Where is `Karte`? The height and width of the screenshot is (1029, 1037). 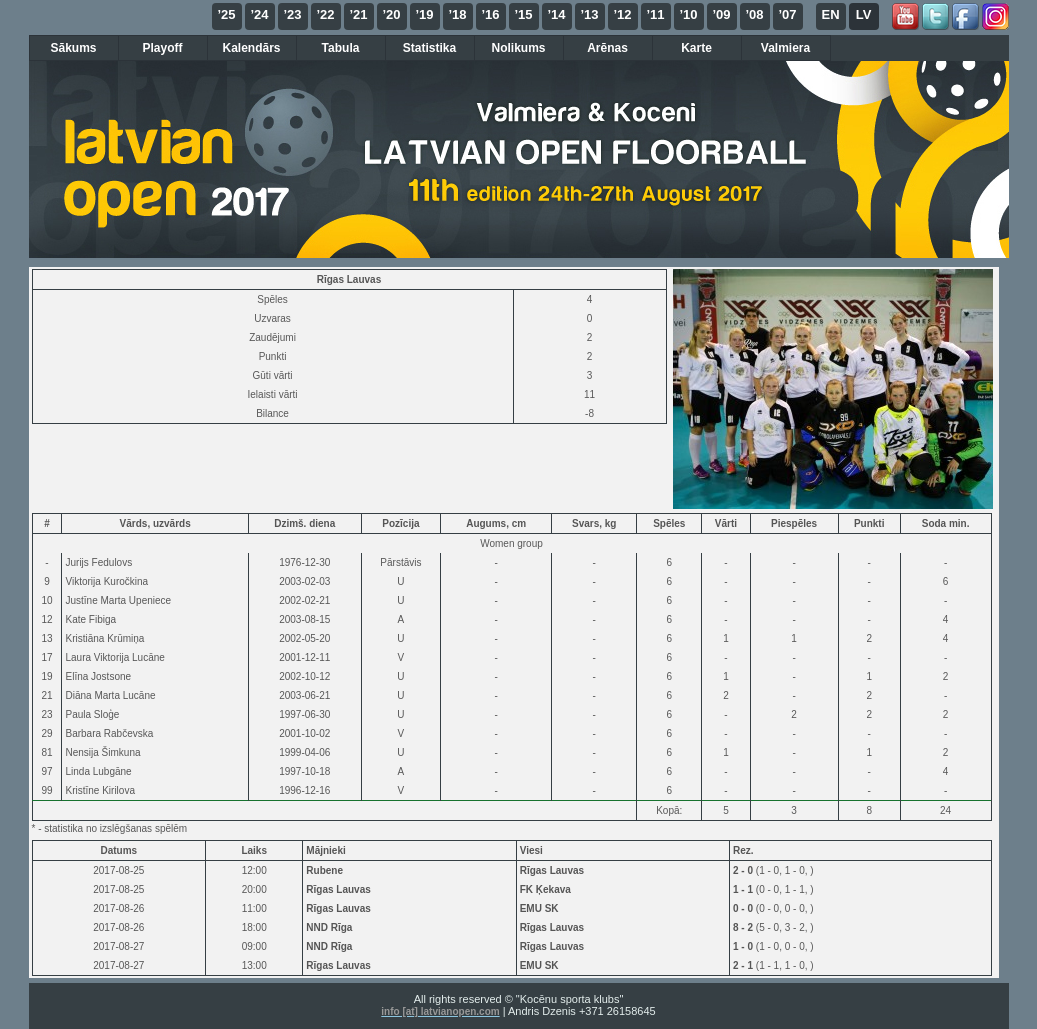 Karte is located at coordinates (696, 48).